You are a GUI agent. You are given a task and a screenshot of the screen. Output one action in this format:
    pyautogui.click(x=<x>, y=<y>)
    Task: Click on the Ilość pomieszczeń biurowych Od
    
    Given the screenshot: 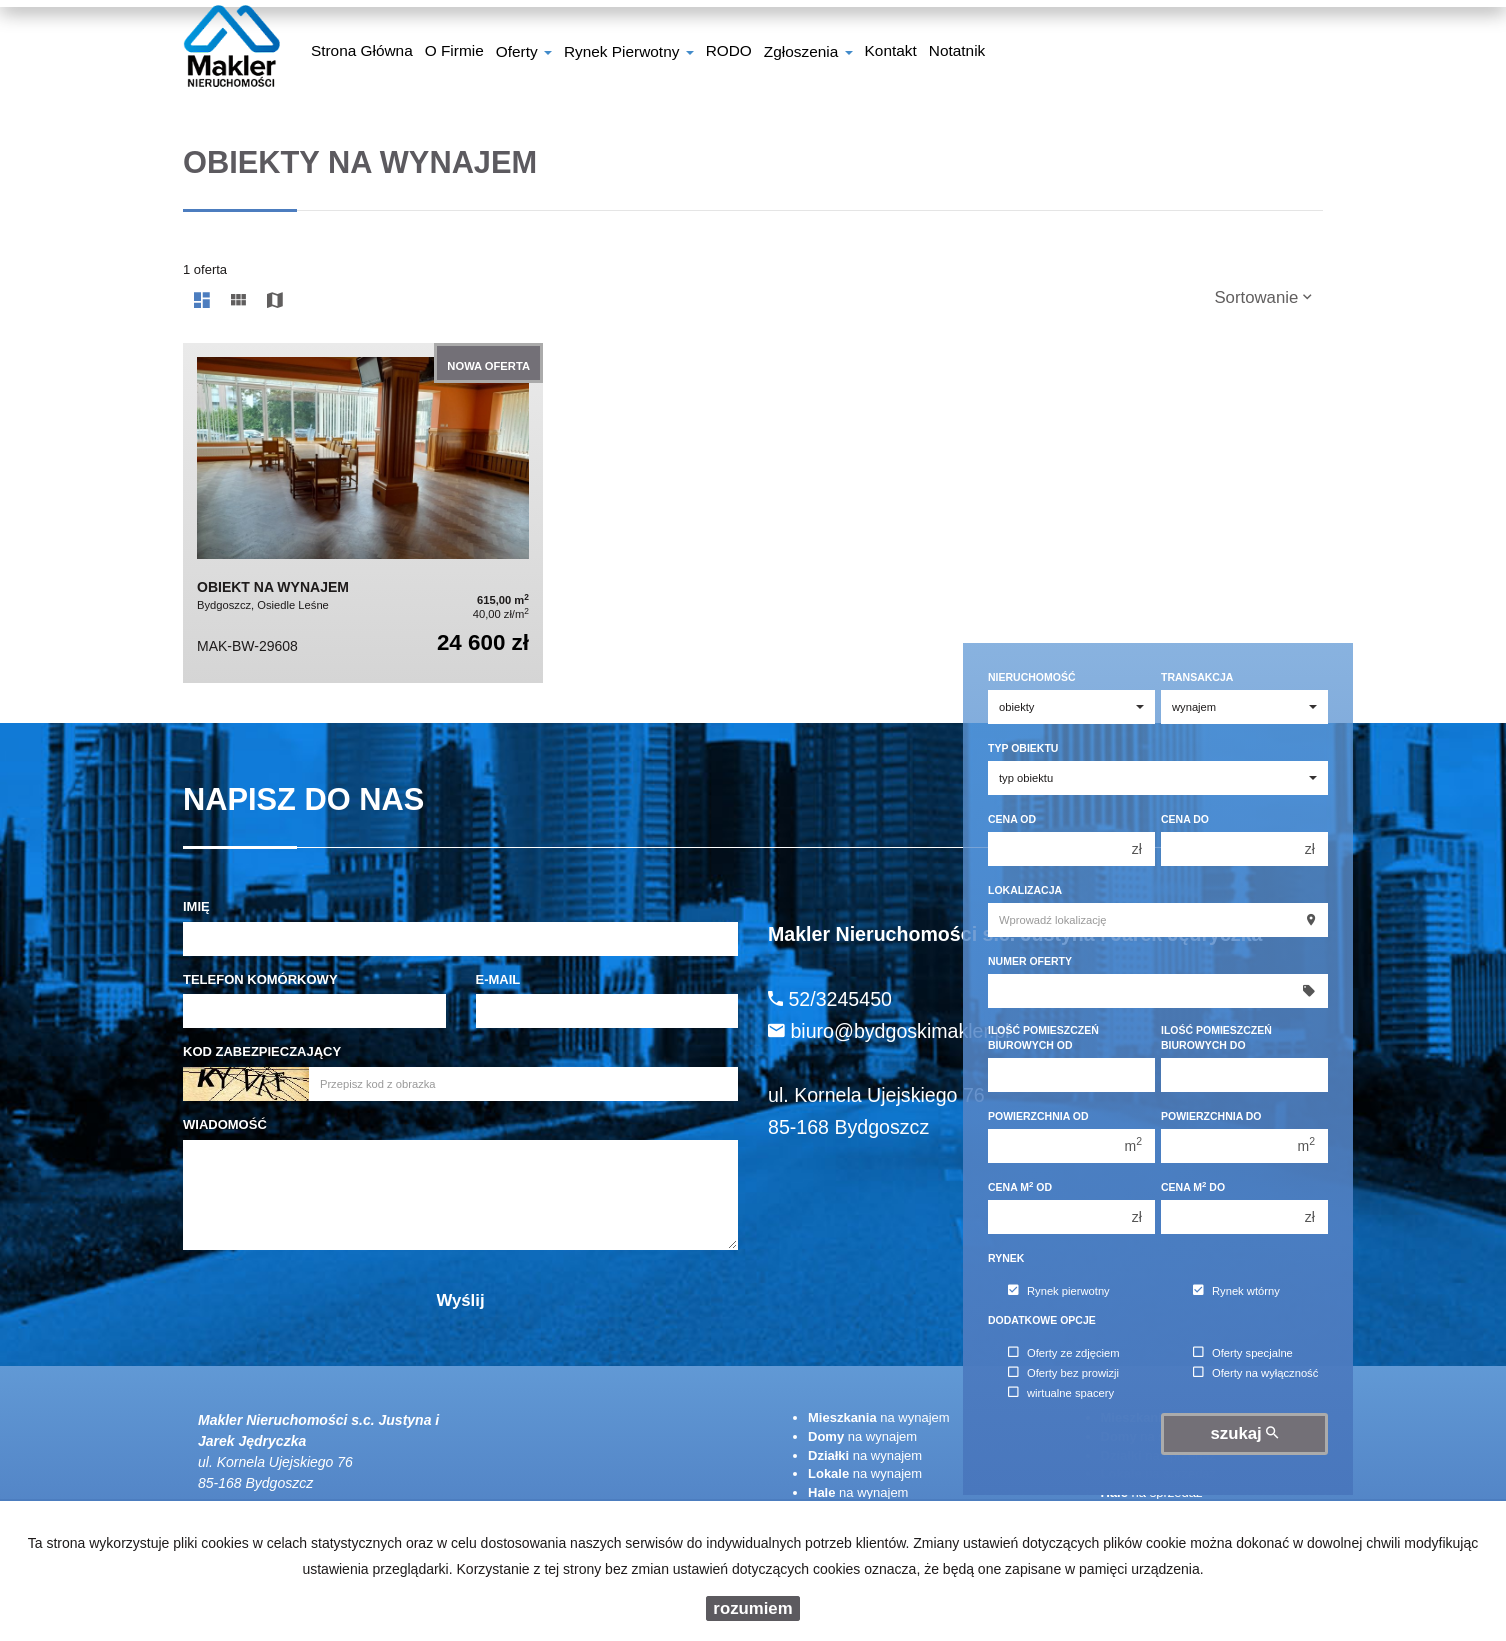 What is the action you would take?
    pyautogui.click(x=1043, y=1037)
    